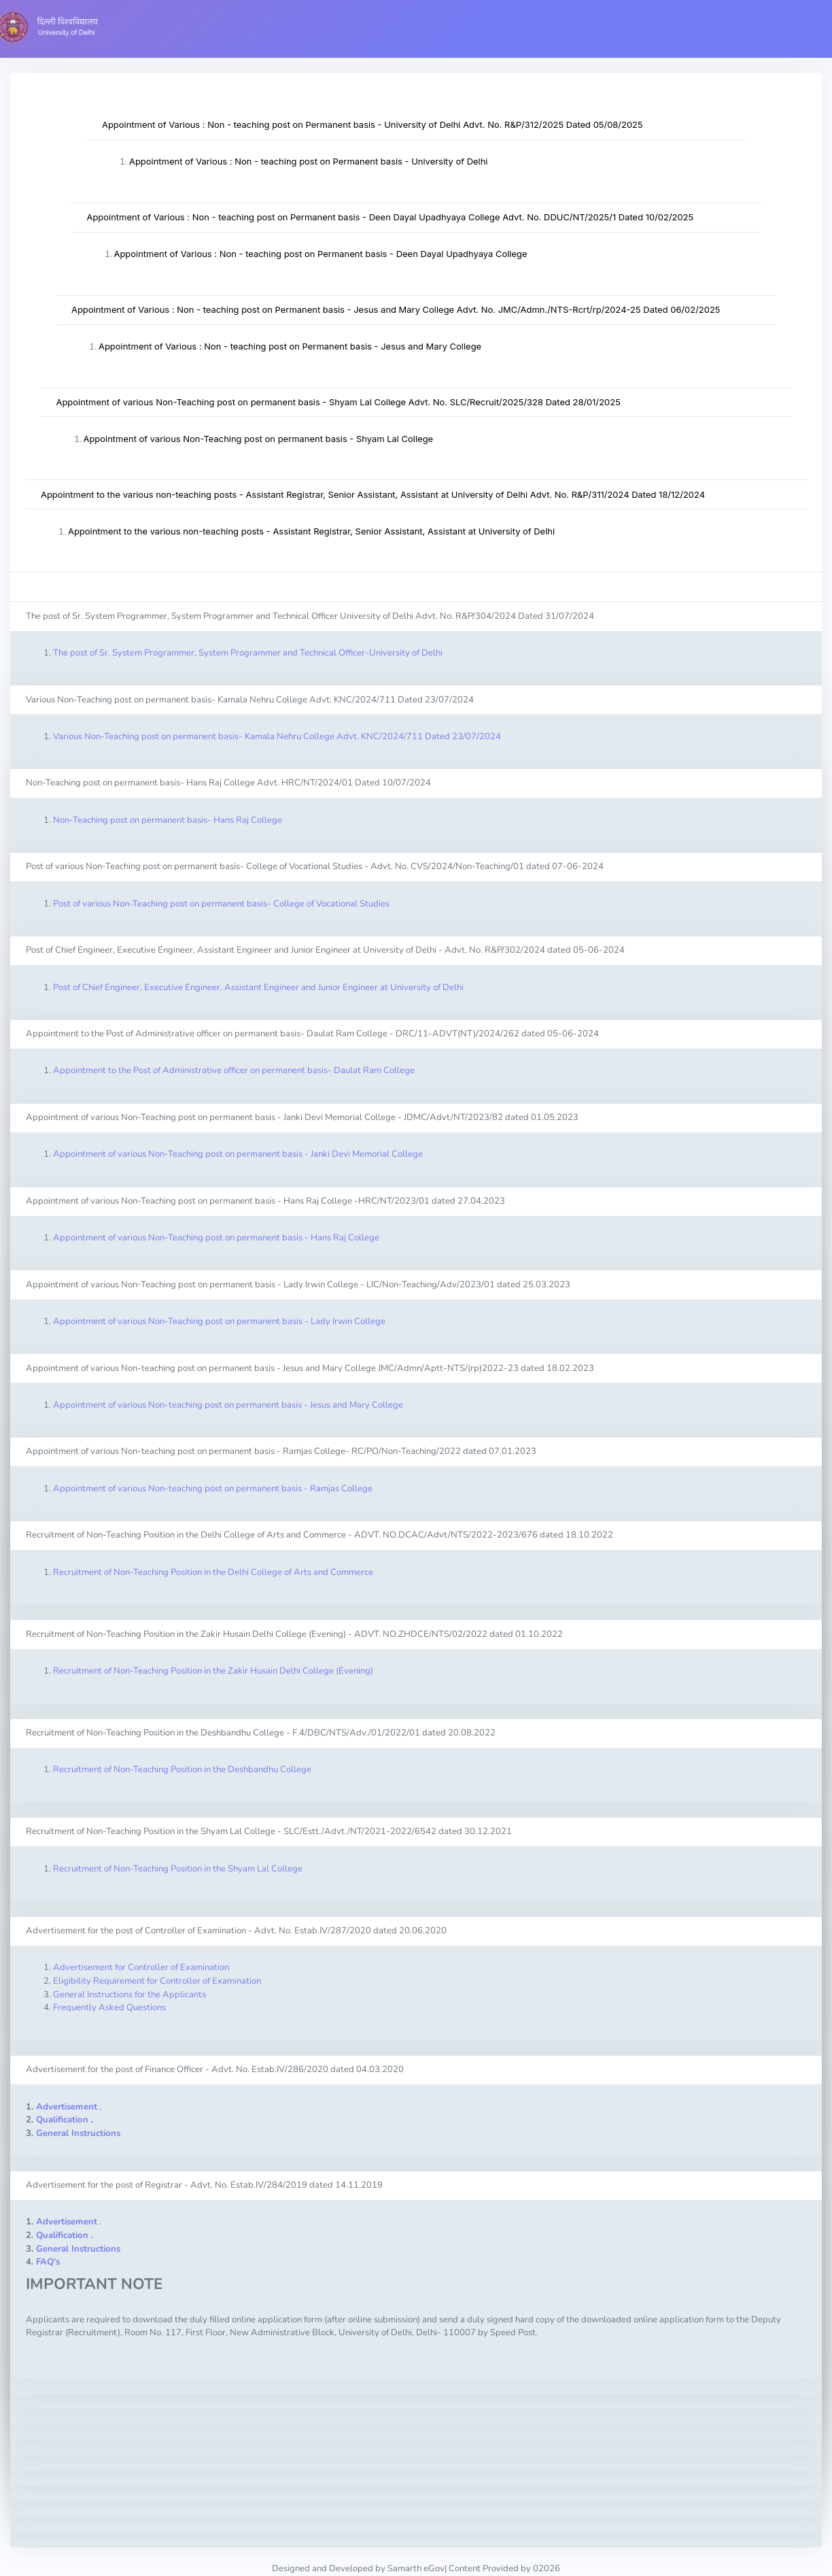 Image resolution: width=832 pixels, height=2576 pixels. What do you see at coordinates (48, 2262) in the screenshot?
I see `FAQ's` at bounding box center [48, 2262].